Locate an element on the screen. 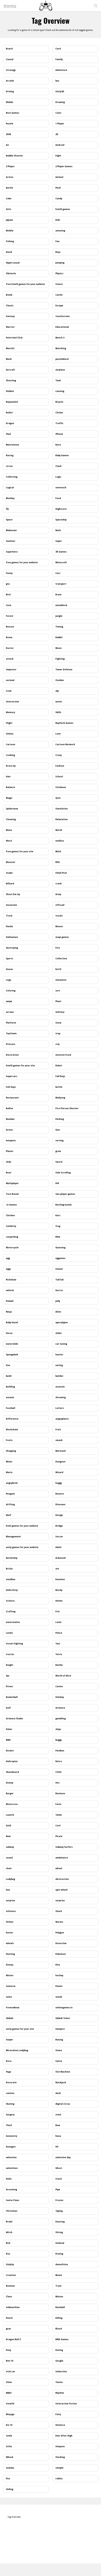 This screenshot has width=101, height=2576. jungle is located at coordinates (58, 616).